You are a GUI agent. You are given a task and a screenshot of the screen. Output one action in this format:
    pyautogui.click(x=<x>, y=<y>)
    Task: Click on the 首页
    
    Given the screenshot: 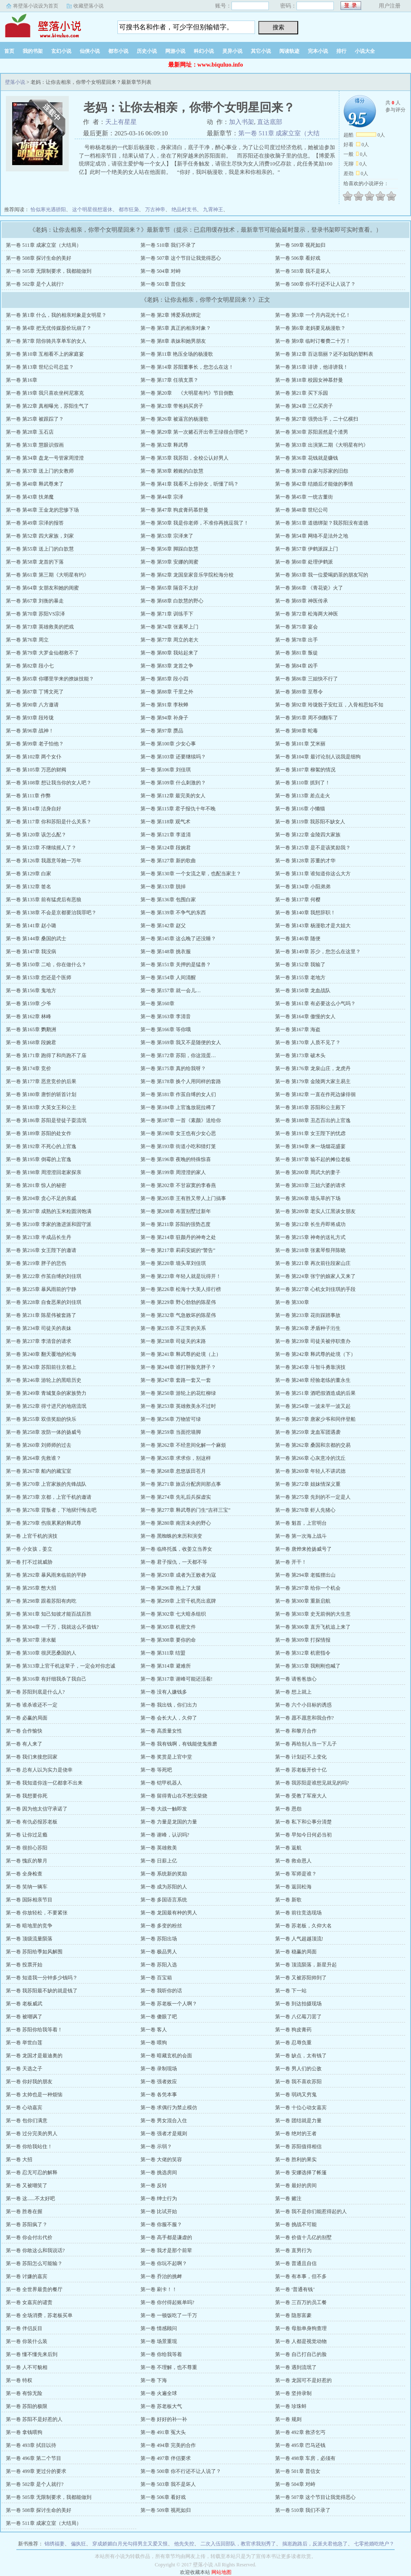 What is the action you would take?
    pyautogui.click(x=9, y=51)
    